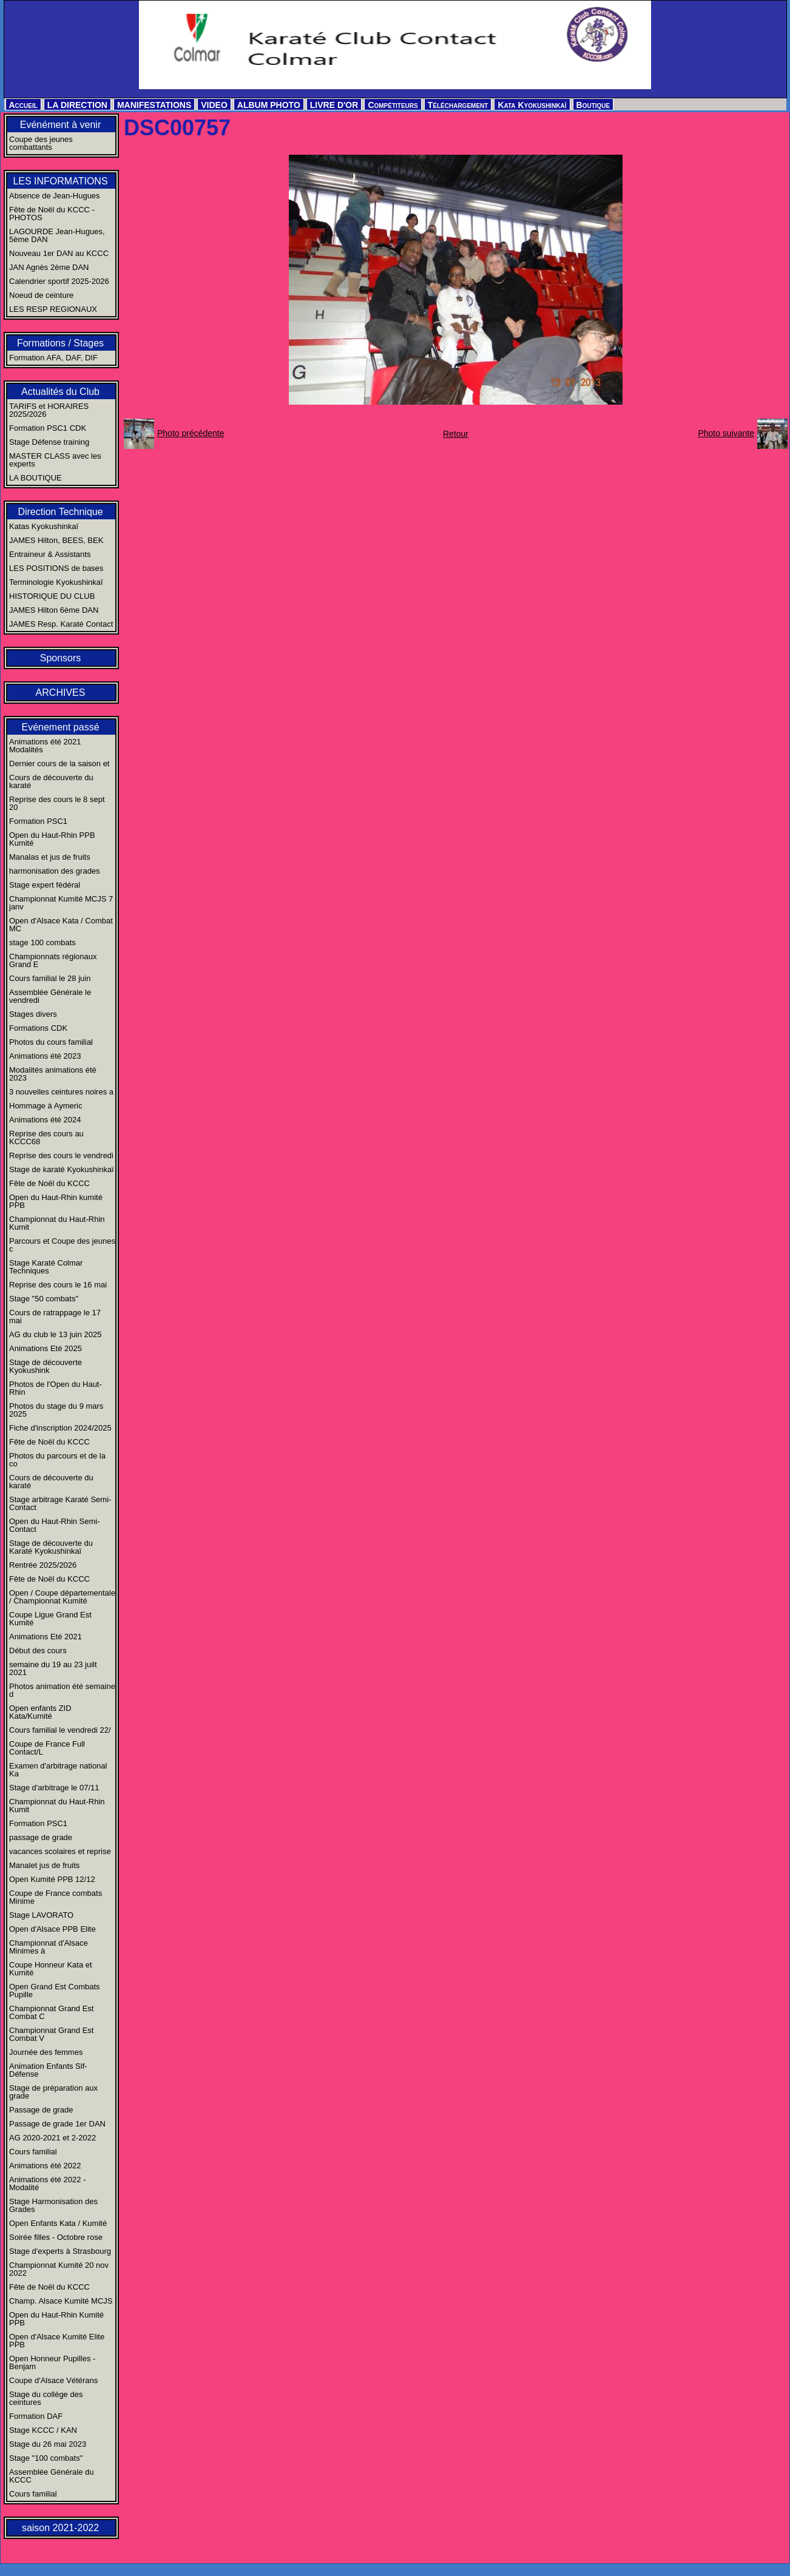  What do you see at coordinates (45, 1348) in the screenshot?
I see `Animations Eté 2025` at bounding box center [45, 1348].